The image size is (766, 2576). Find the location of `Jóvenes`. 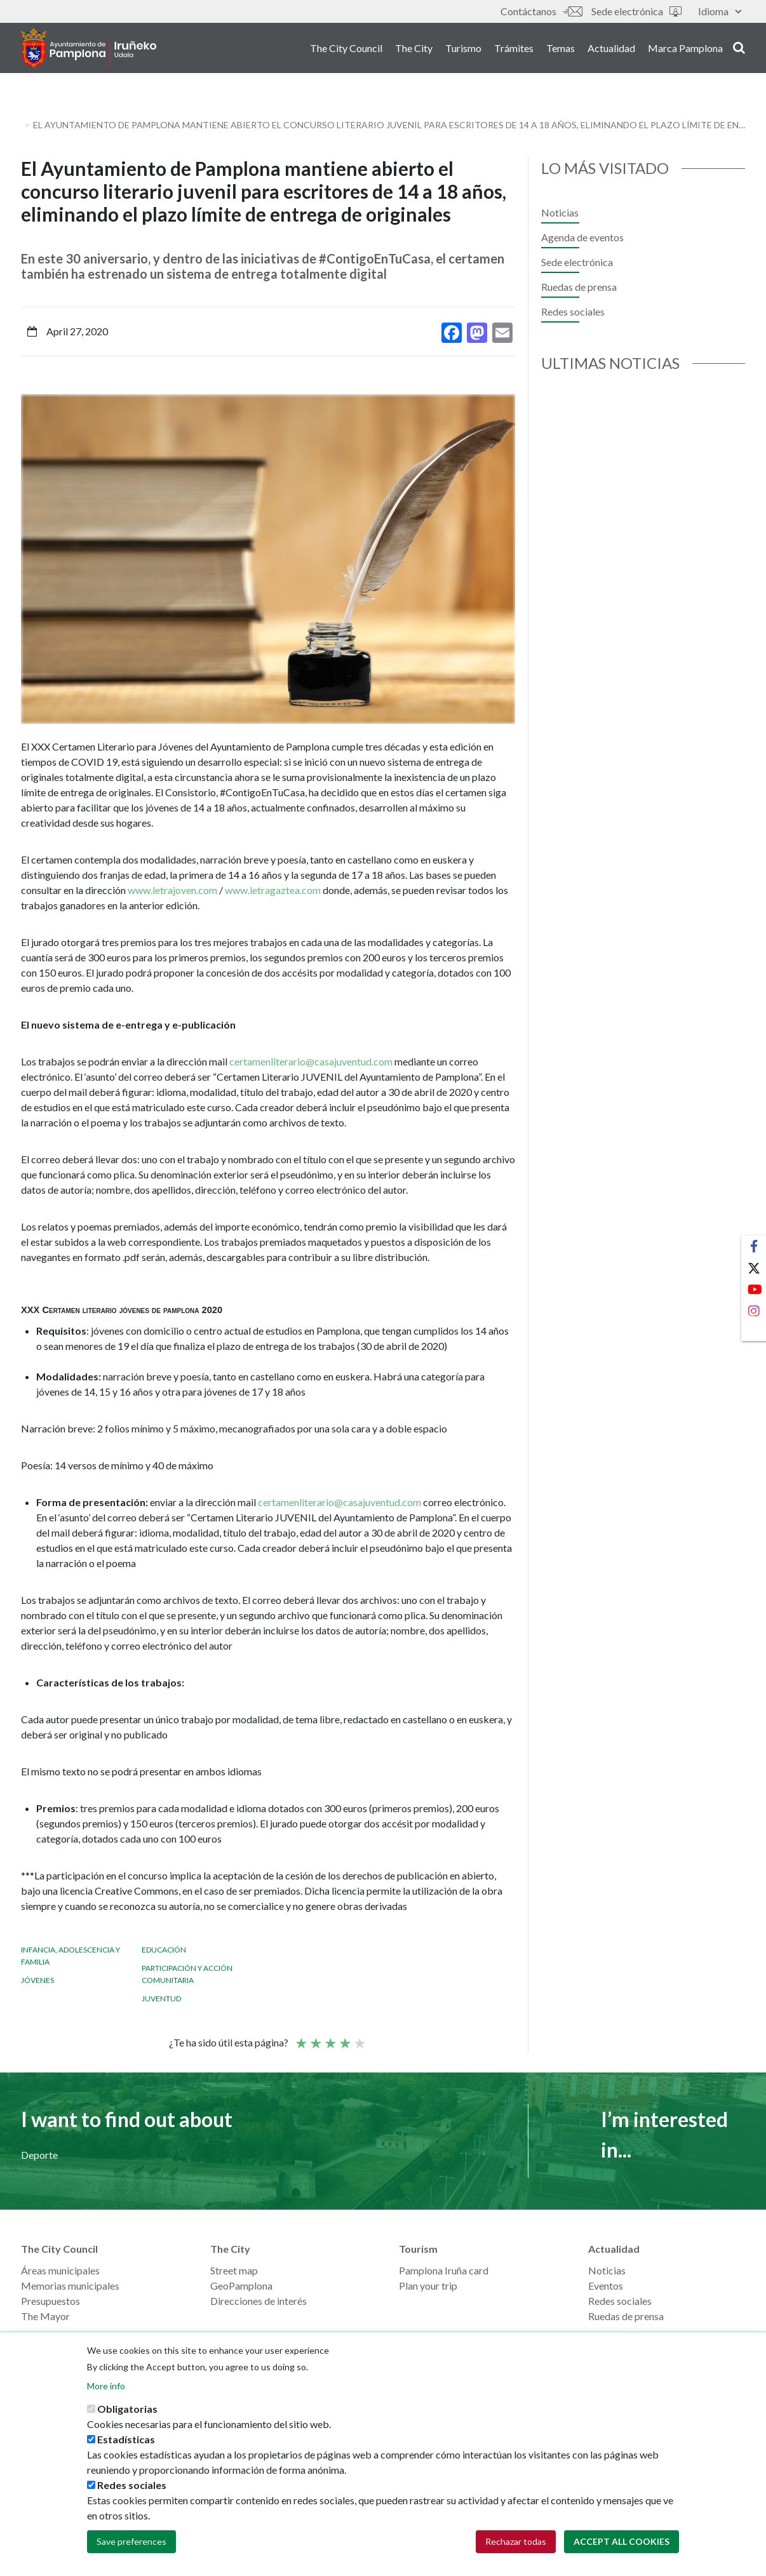

Jóvenes is located at coordinates (37, 1980).